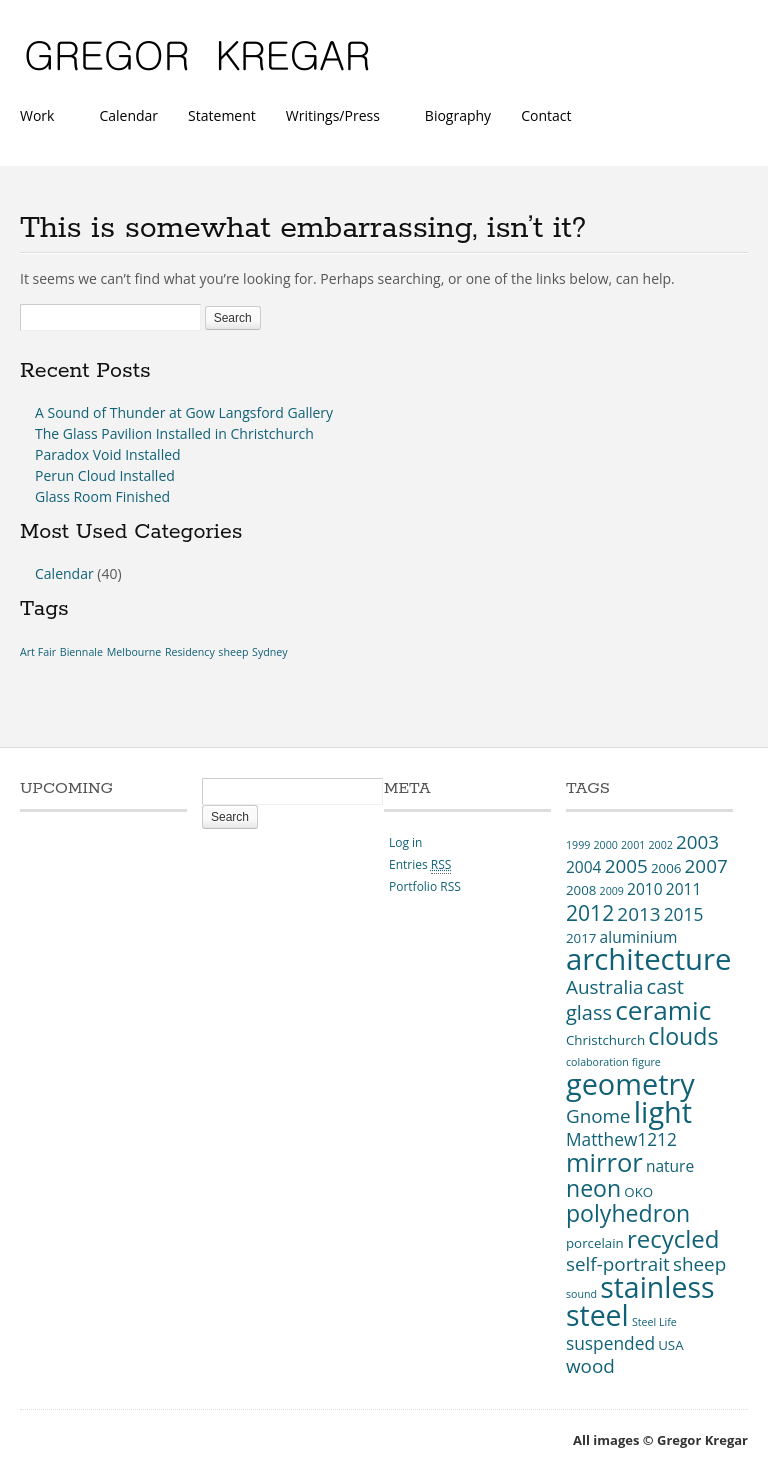 The image size is (768, 1481). Describe the element at coordinates (81, 652) in the screenshot. I see `Biennale [Biennale (1 item)]` at that location.